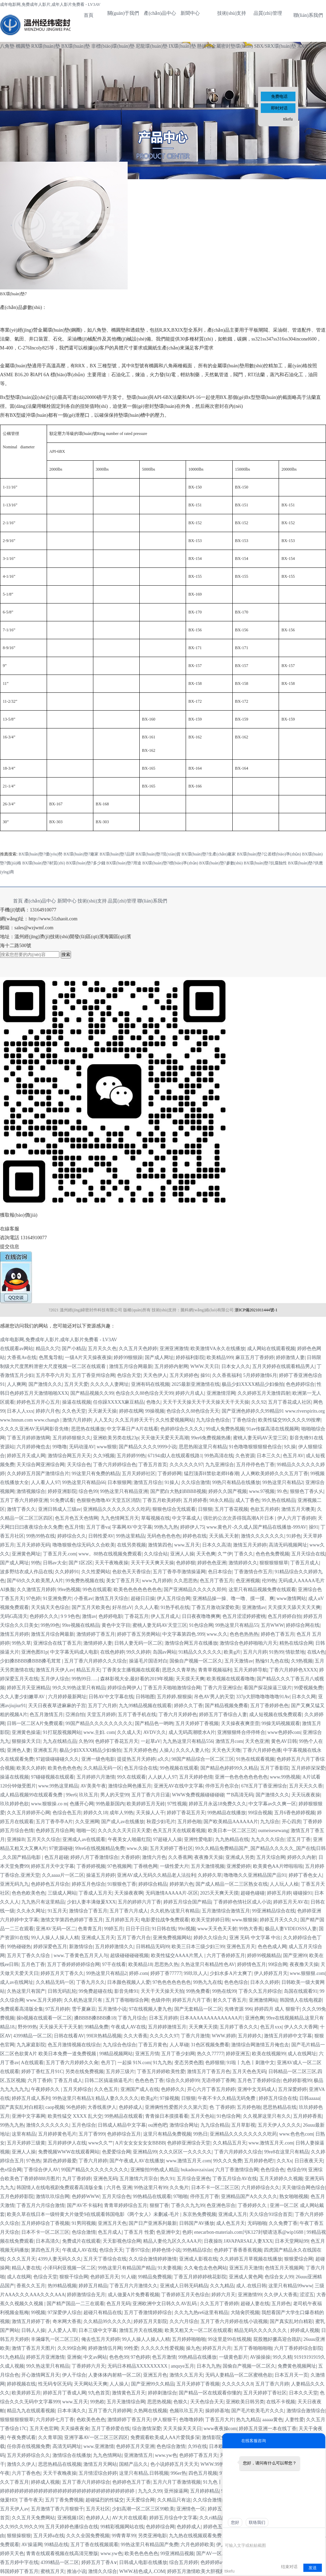 The image size is (326, 2576). I want to click on 亚洲日韩成人三级av, so click(59, 1509).